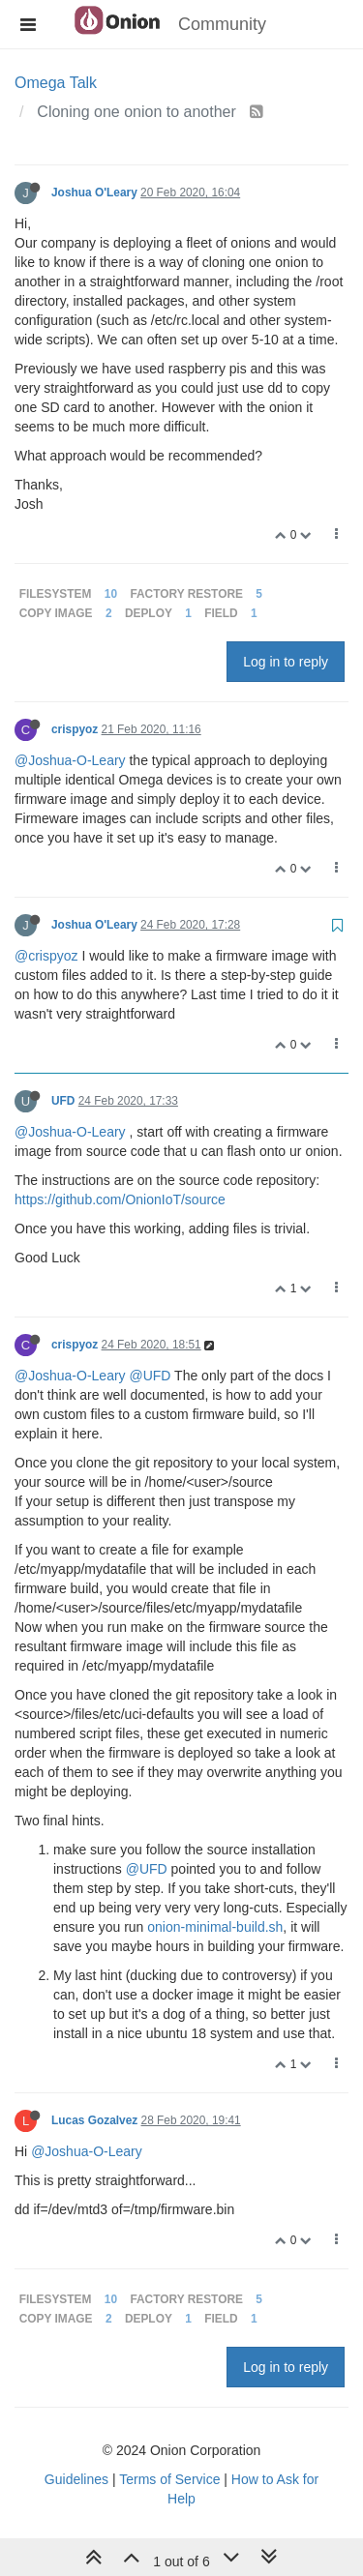 The height and width of the screenshot is (2576, 363). I want to click on Log in to reply, so click(285, 661).